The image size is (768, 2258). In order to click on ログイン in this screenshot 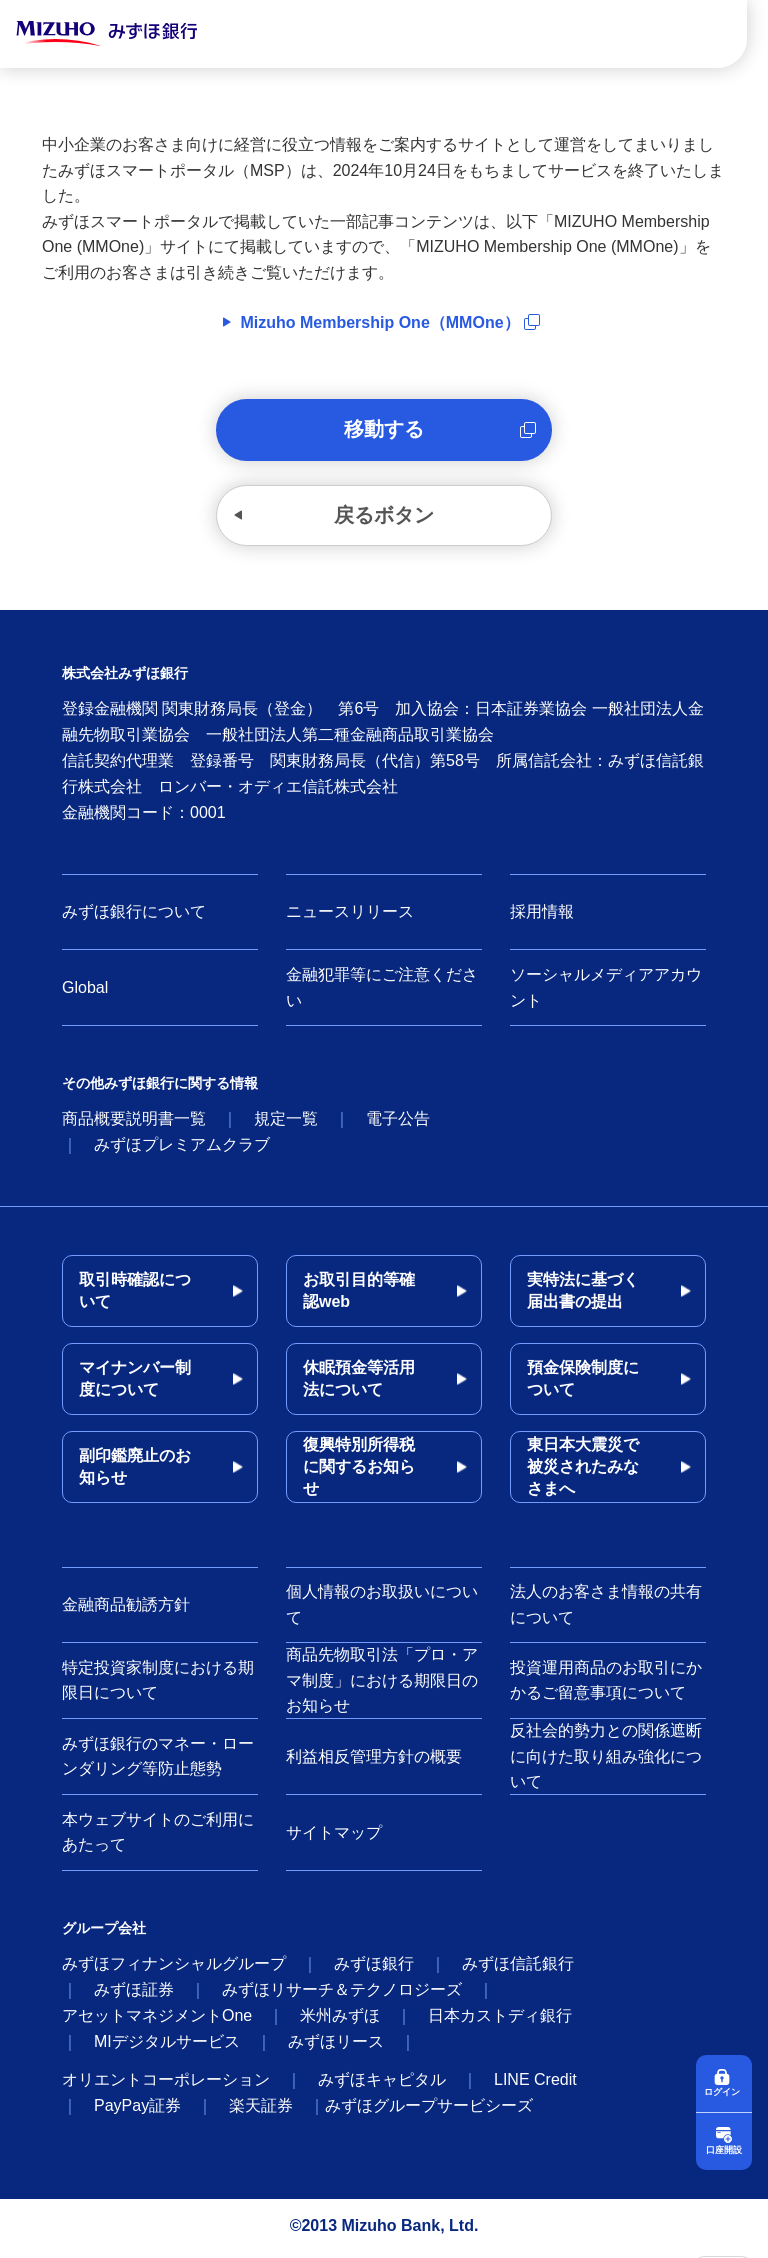, I will do `click(724, 2090)`.